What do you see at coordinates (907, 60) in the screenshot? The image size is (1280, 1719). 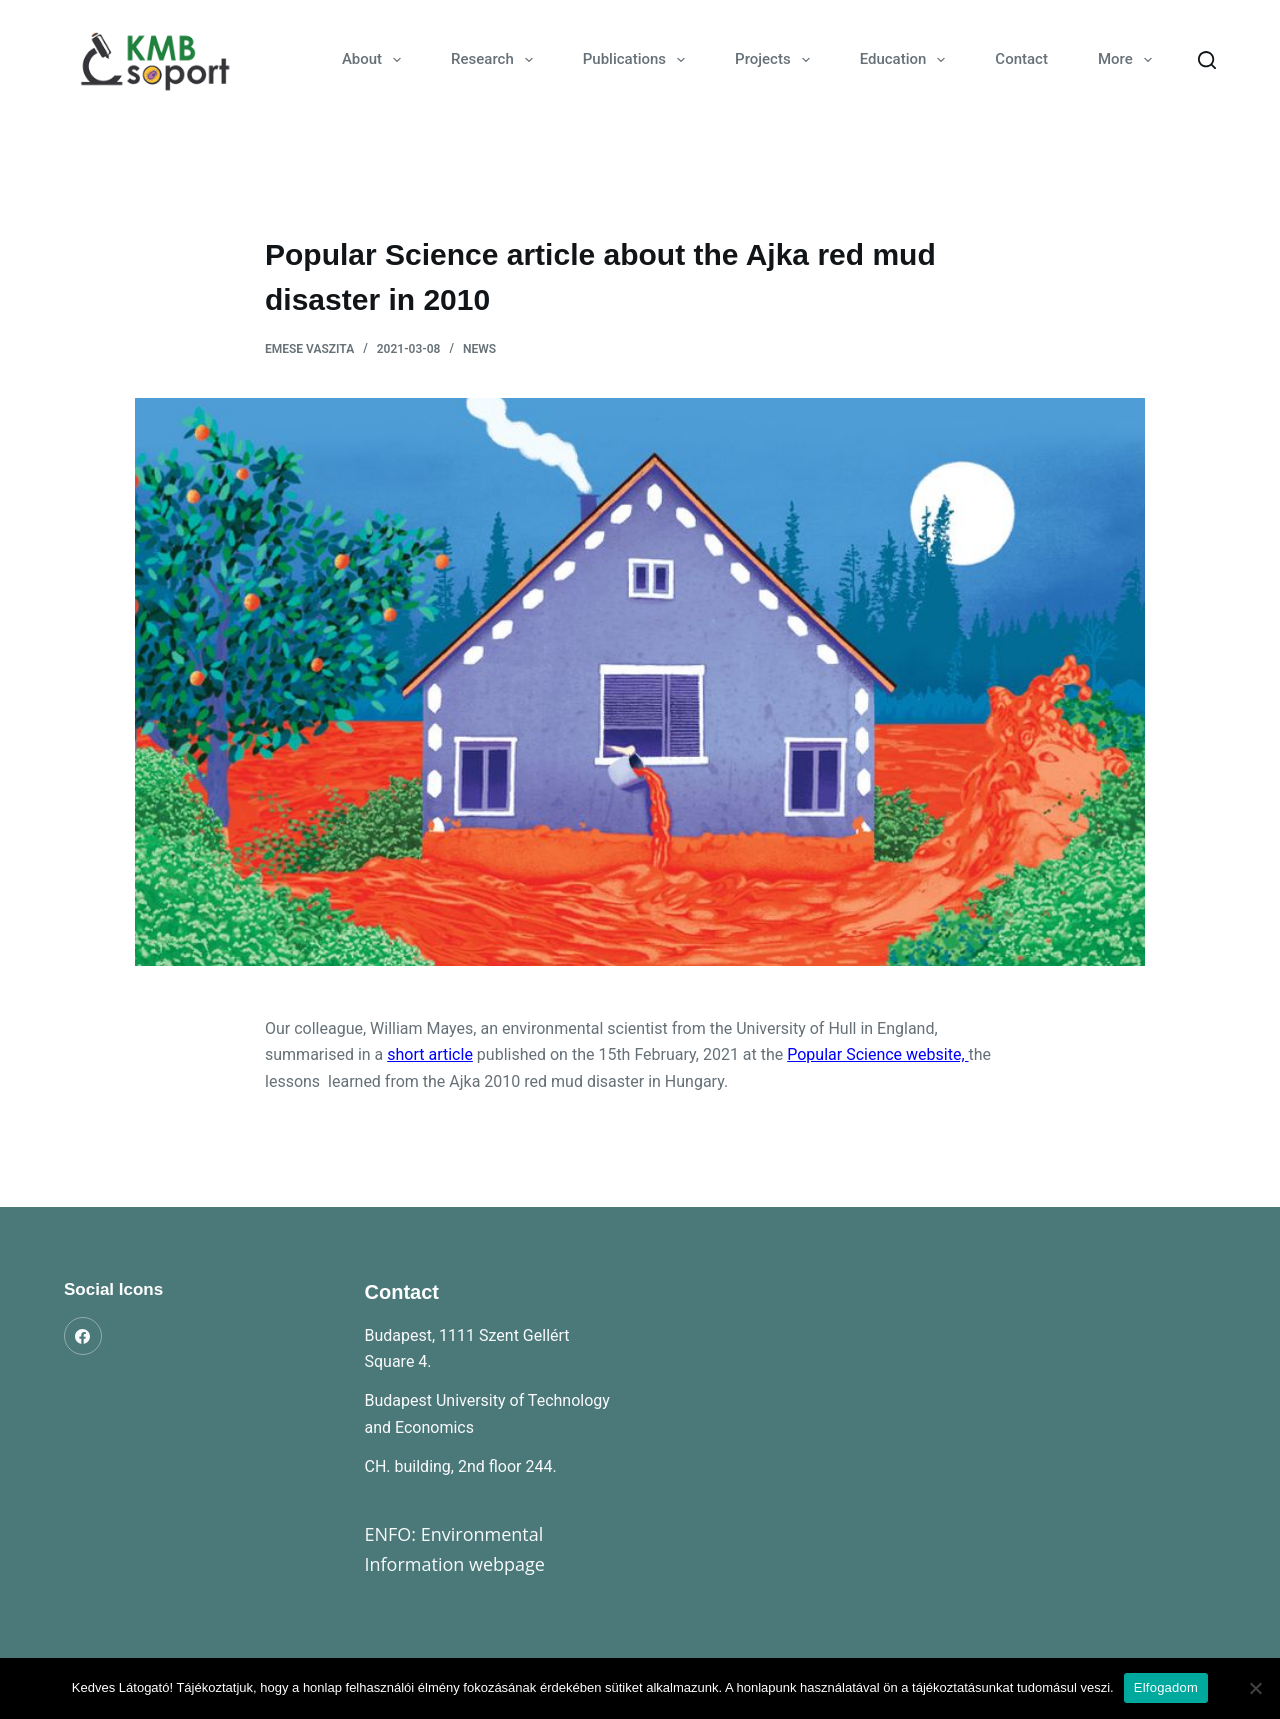 I see `Education` at bounding box center [907, 60].